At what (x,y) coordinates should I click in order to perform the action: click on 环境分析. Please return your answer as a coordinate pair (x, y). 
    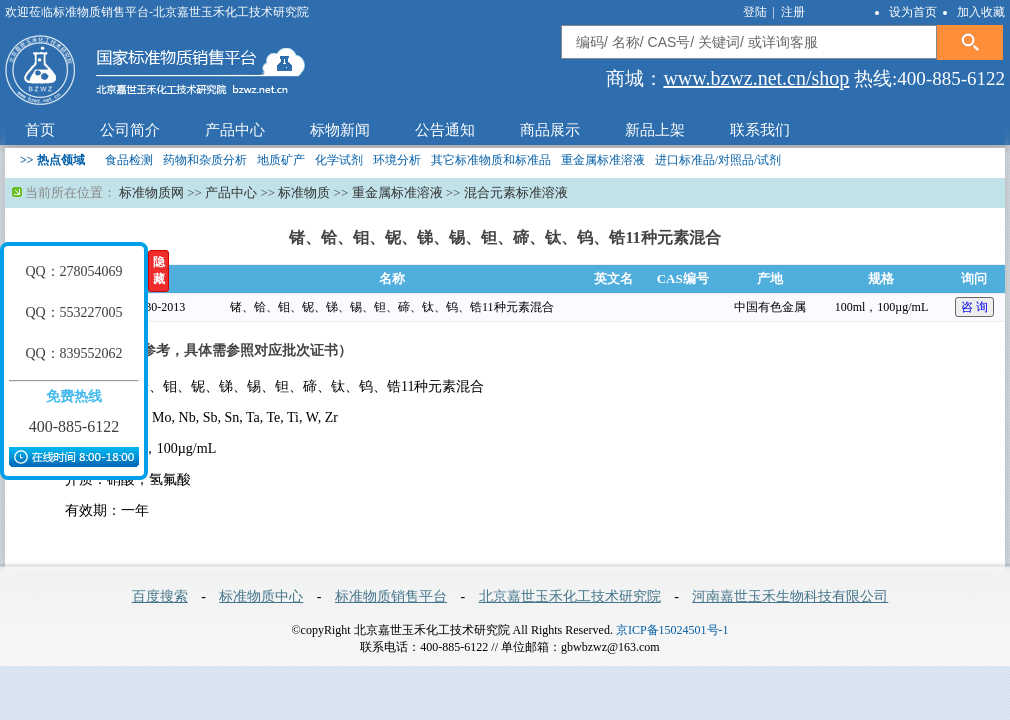
    Looking at the image, I should click on (397, 160).